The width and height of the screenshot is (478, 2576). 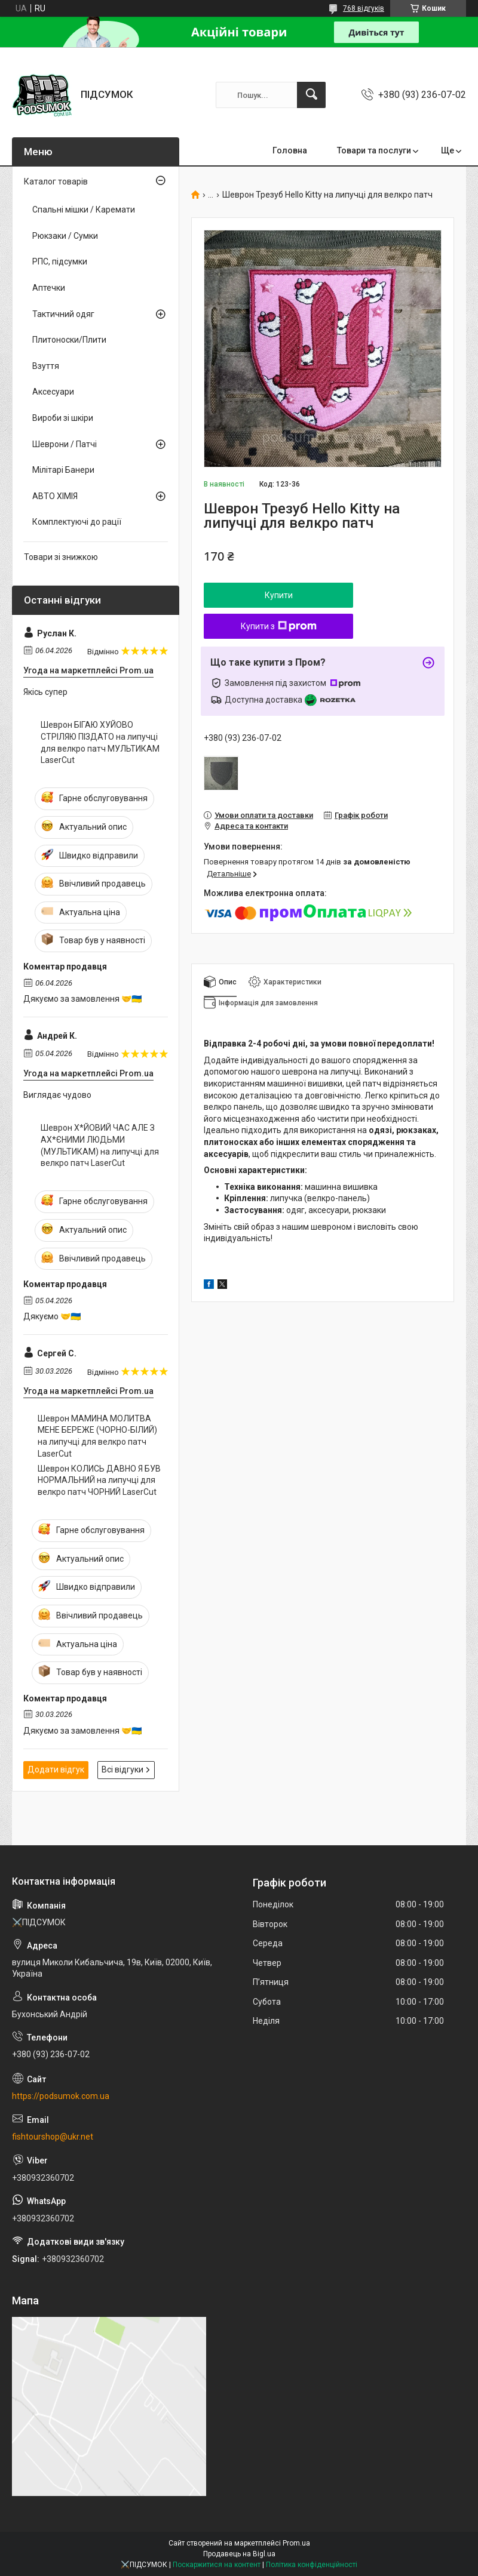 What do you see at coordinates (48, 288) in the screenshot?
I see `Аптечки` at bounding box center [48, 288].